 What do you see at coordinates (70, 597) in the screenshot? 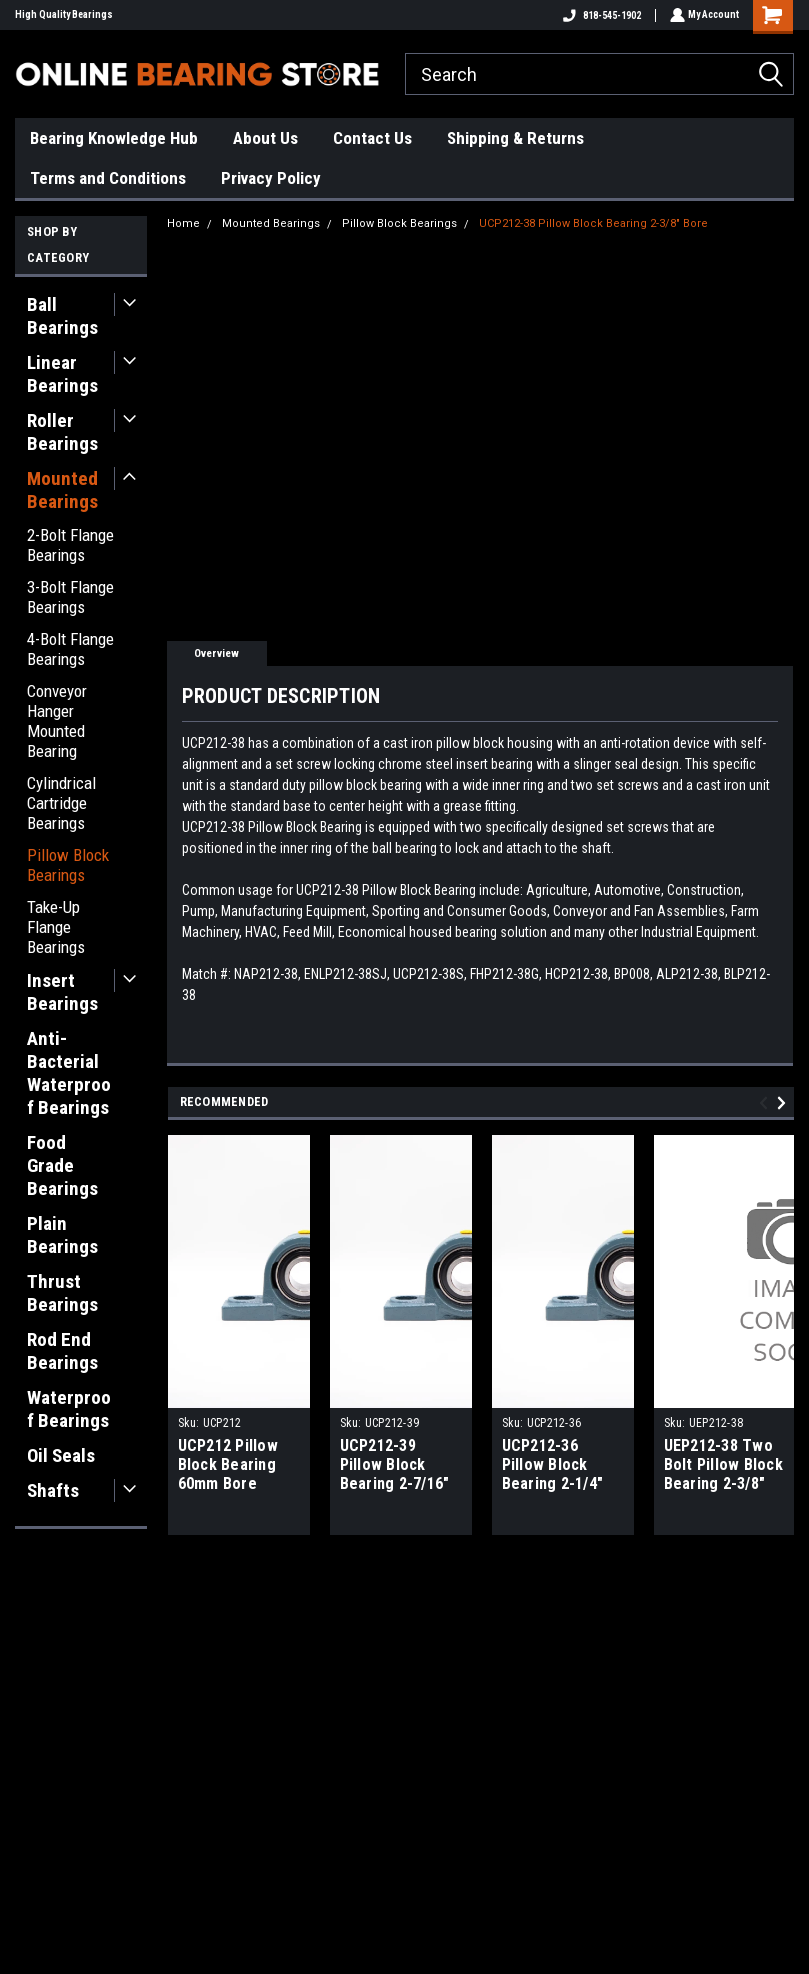
I see `3-Bolt Flange Bearings` at bounding box center [70, 597].